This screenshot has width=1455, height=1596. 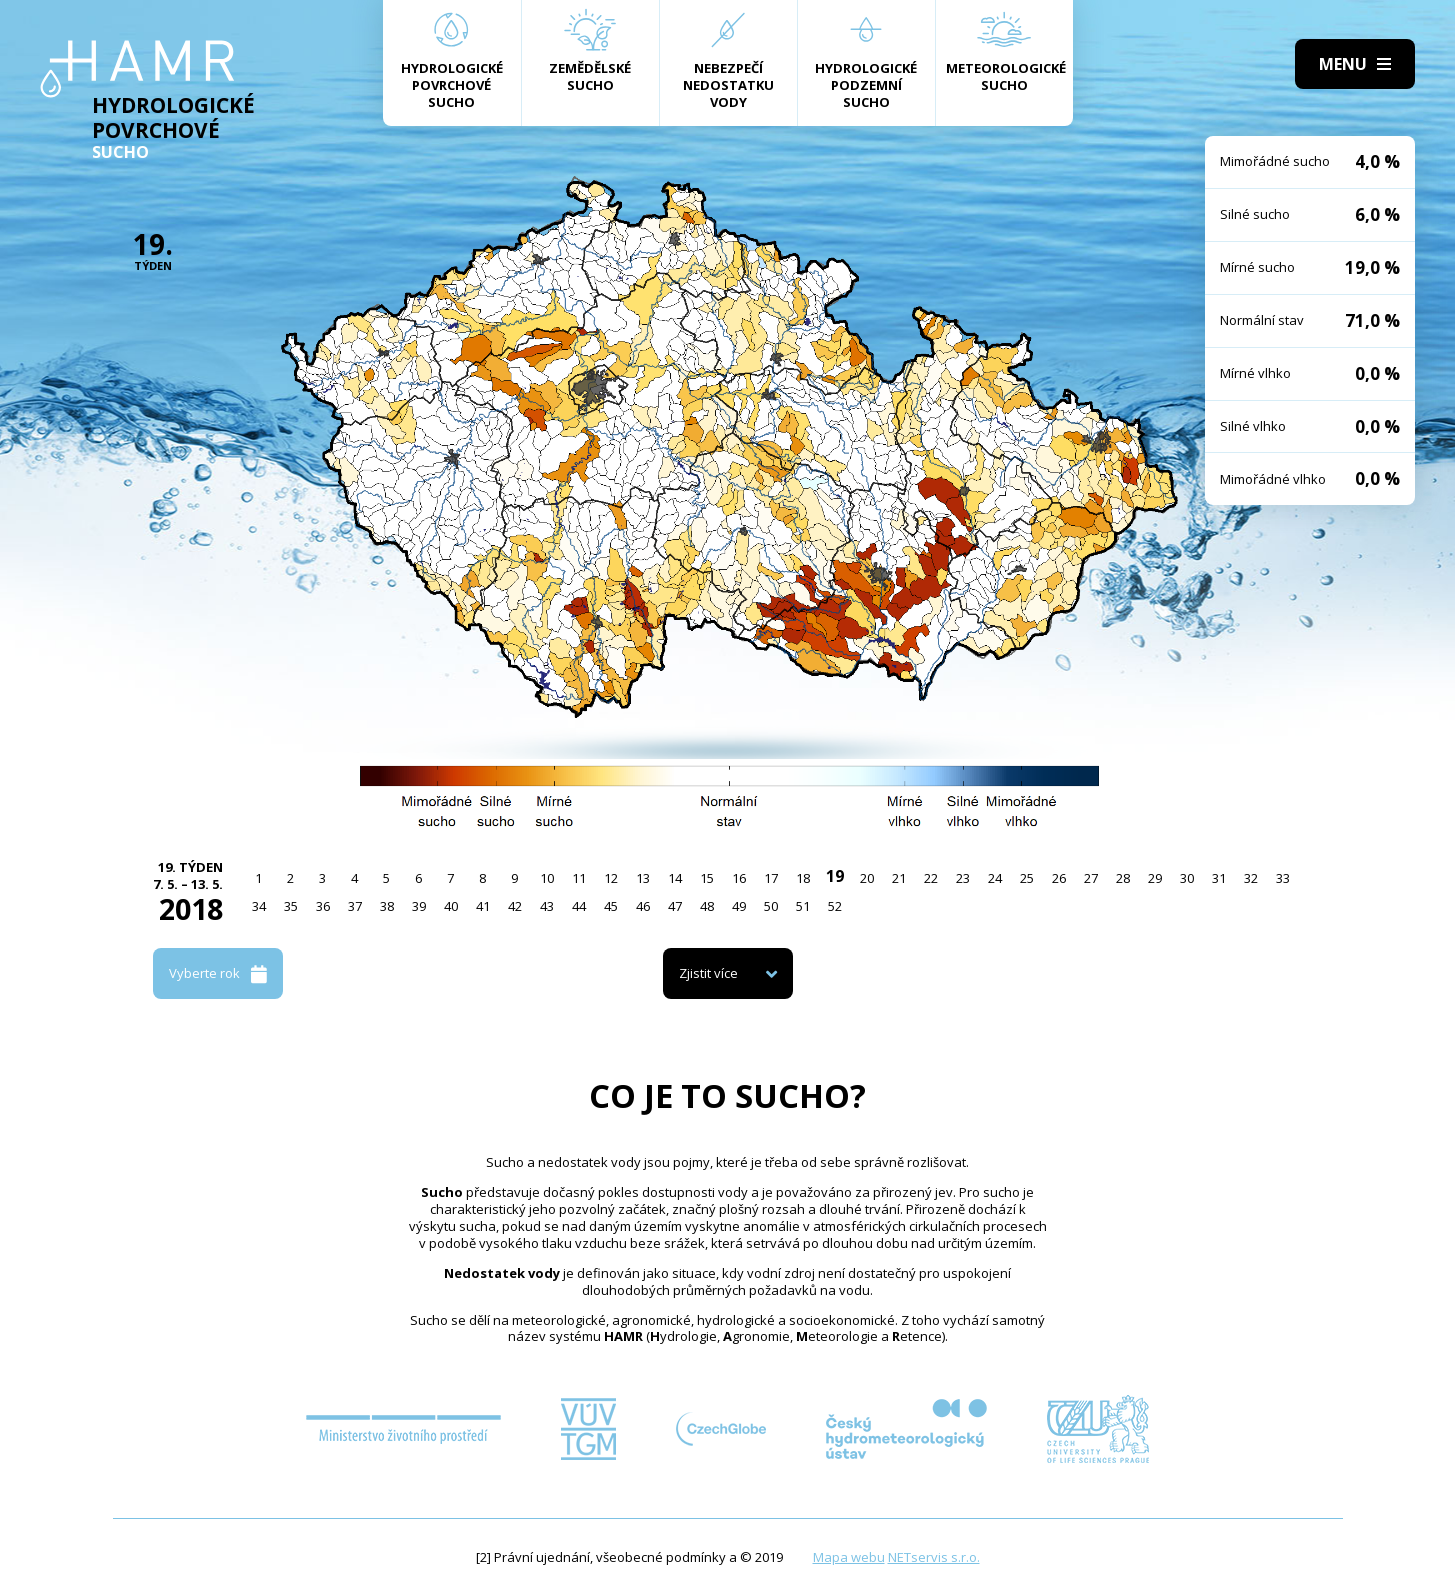 I want to click on 40, so click(x=451, y=906).